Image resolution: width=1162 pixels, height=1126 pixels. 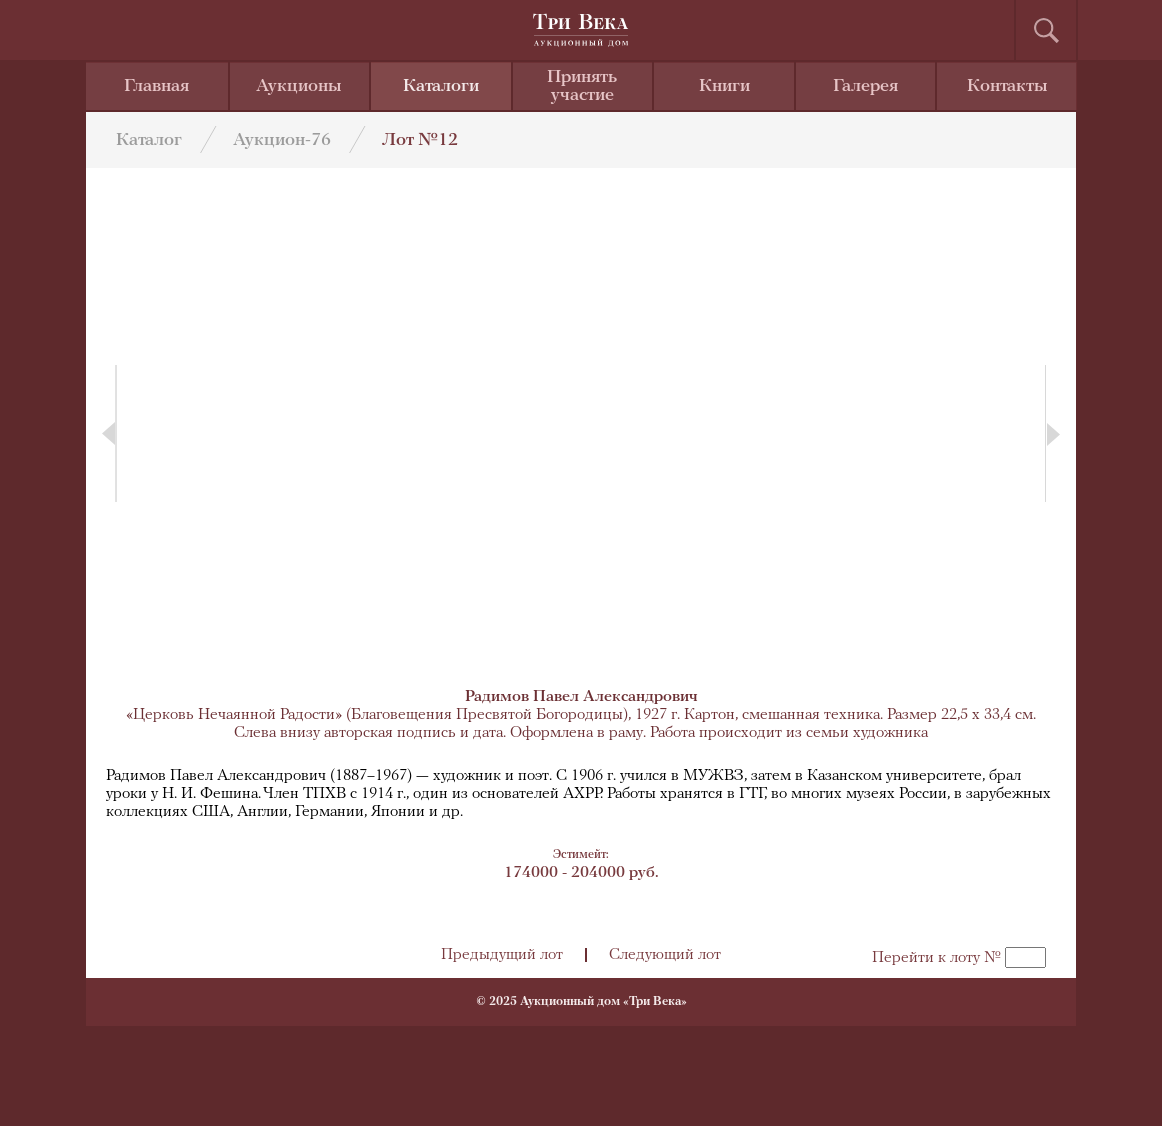 What do you see at coordinates (299, 86) in the screenshot?
I see `Аукционы` at bounding box center [299, 86].